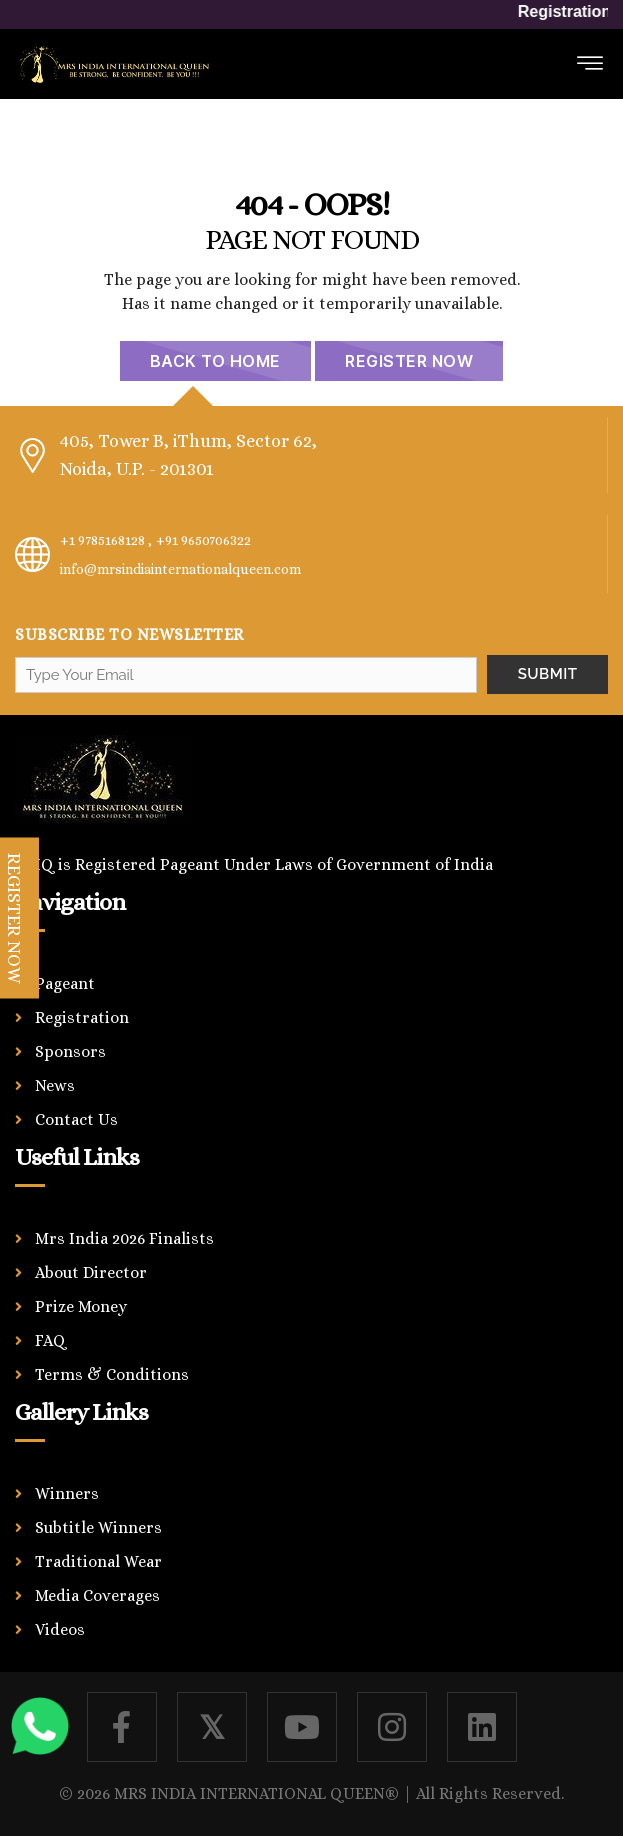 The image size is (623, 1836). What do you see at coordinates (203, 540) in the screenshot?
I see `+91 9650706322` at bounding box center [203, 540].